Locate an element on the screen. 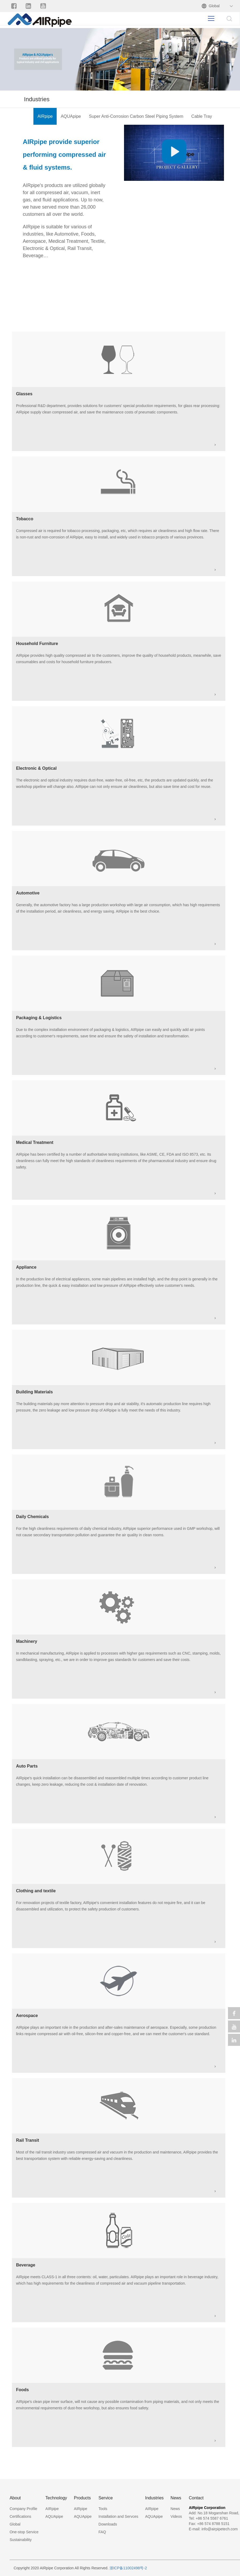 The width and height of the screenshot is (240, 2576). Industries is located at coordinates (154, 2498).